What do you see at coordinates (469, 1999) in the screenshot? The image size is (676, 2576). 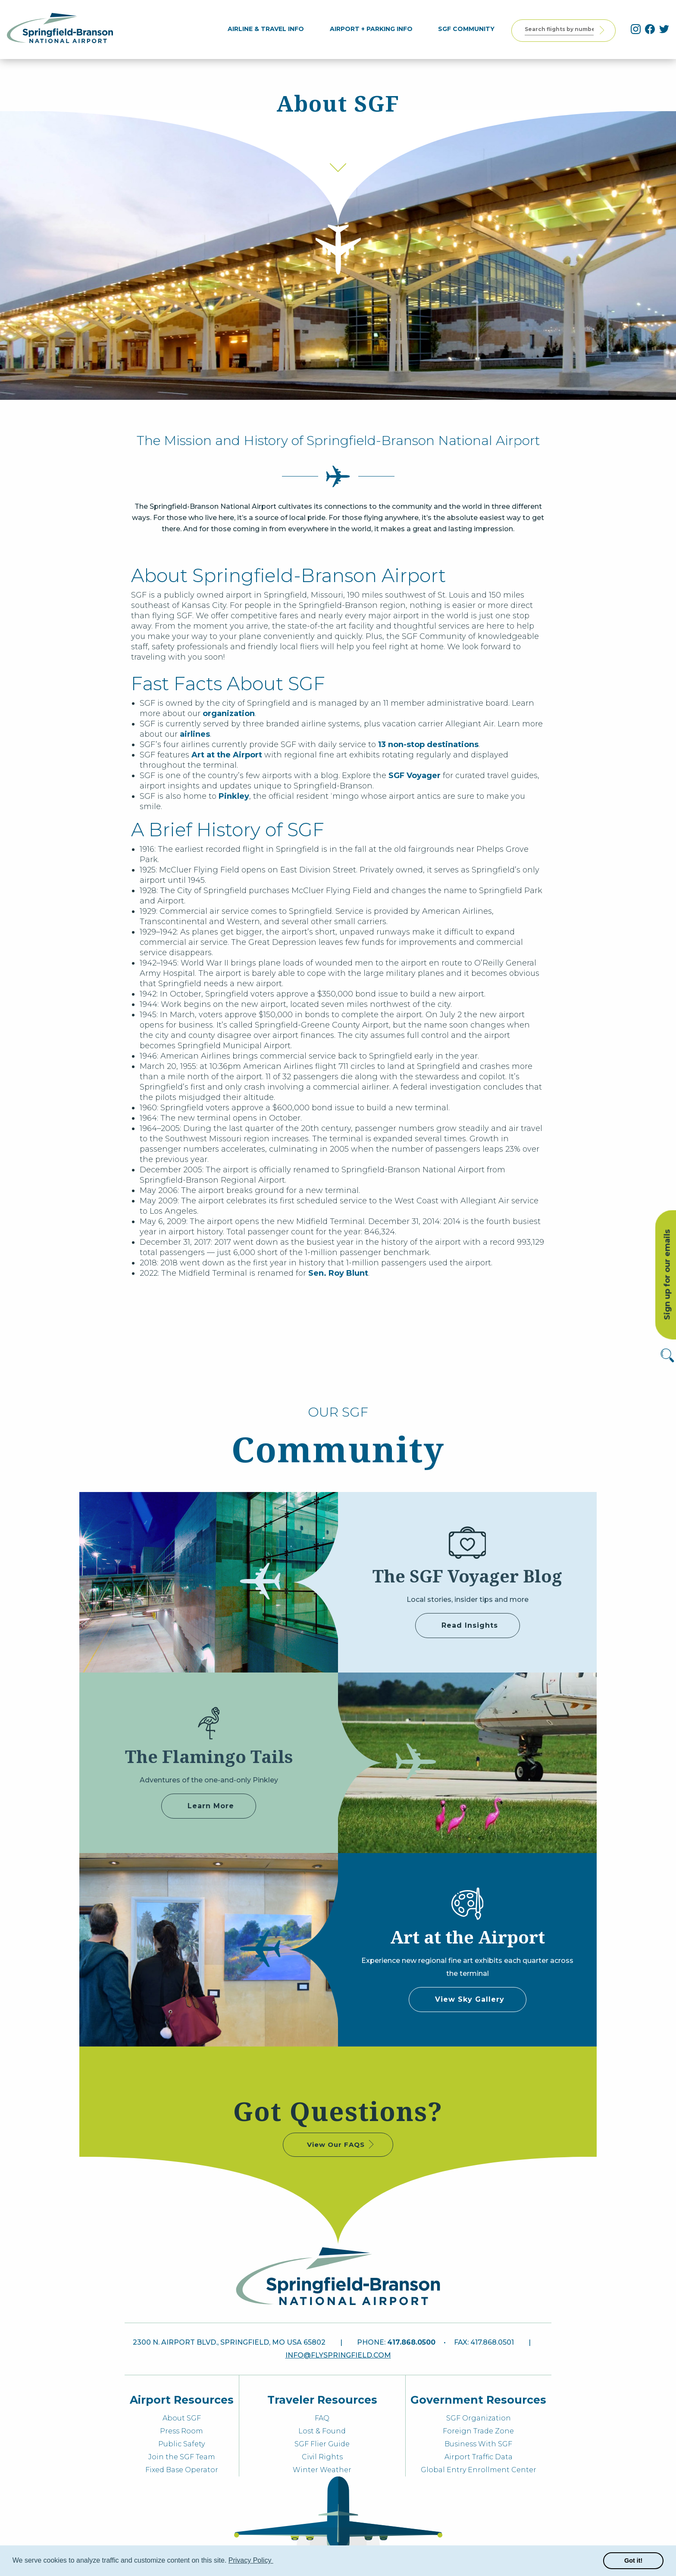 I see `View Sky Gallery [some label]` at bounding box center [469, 1999].